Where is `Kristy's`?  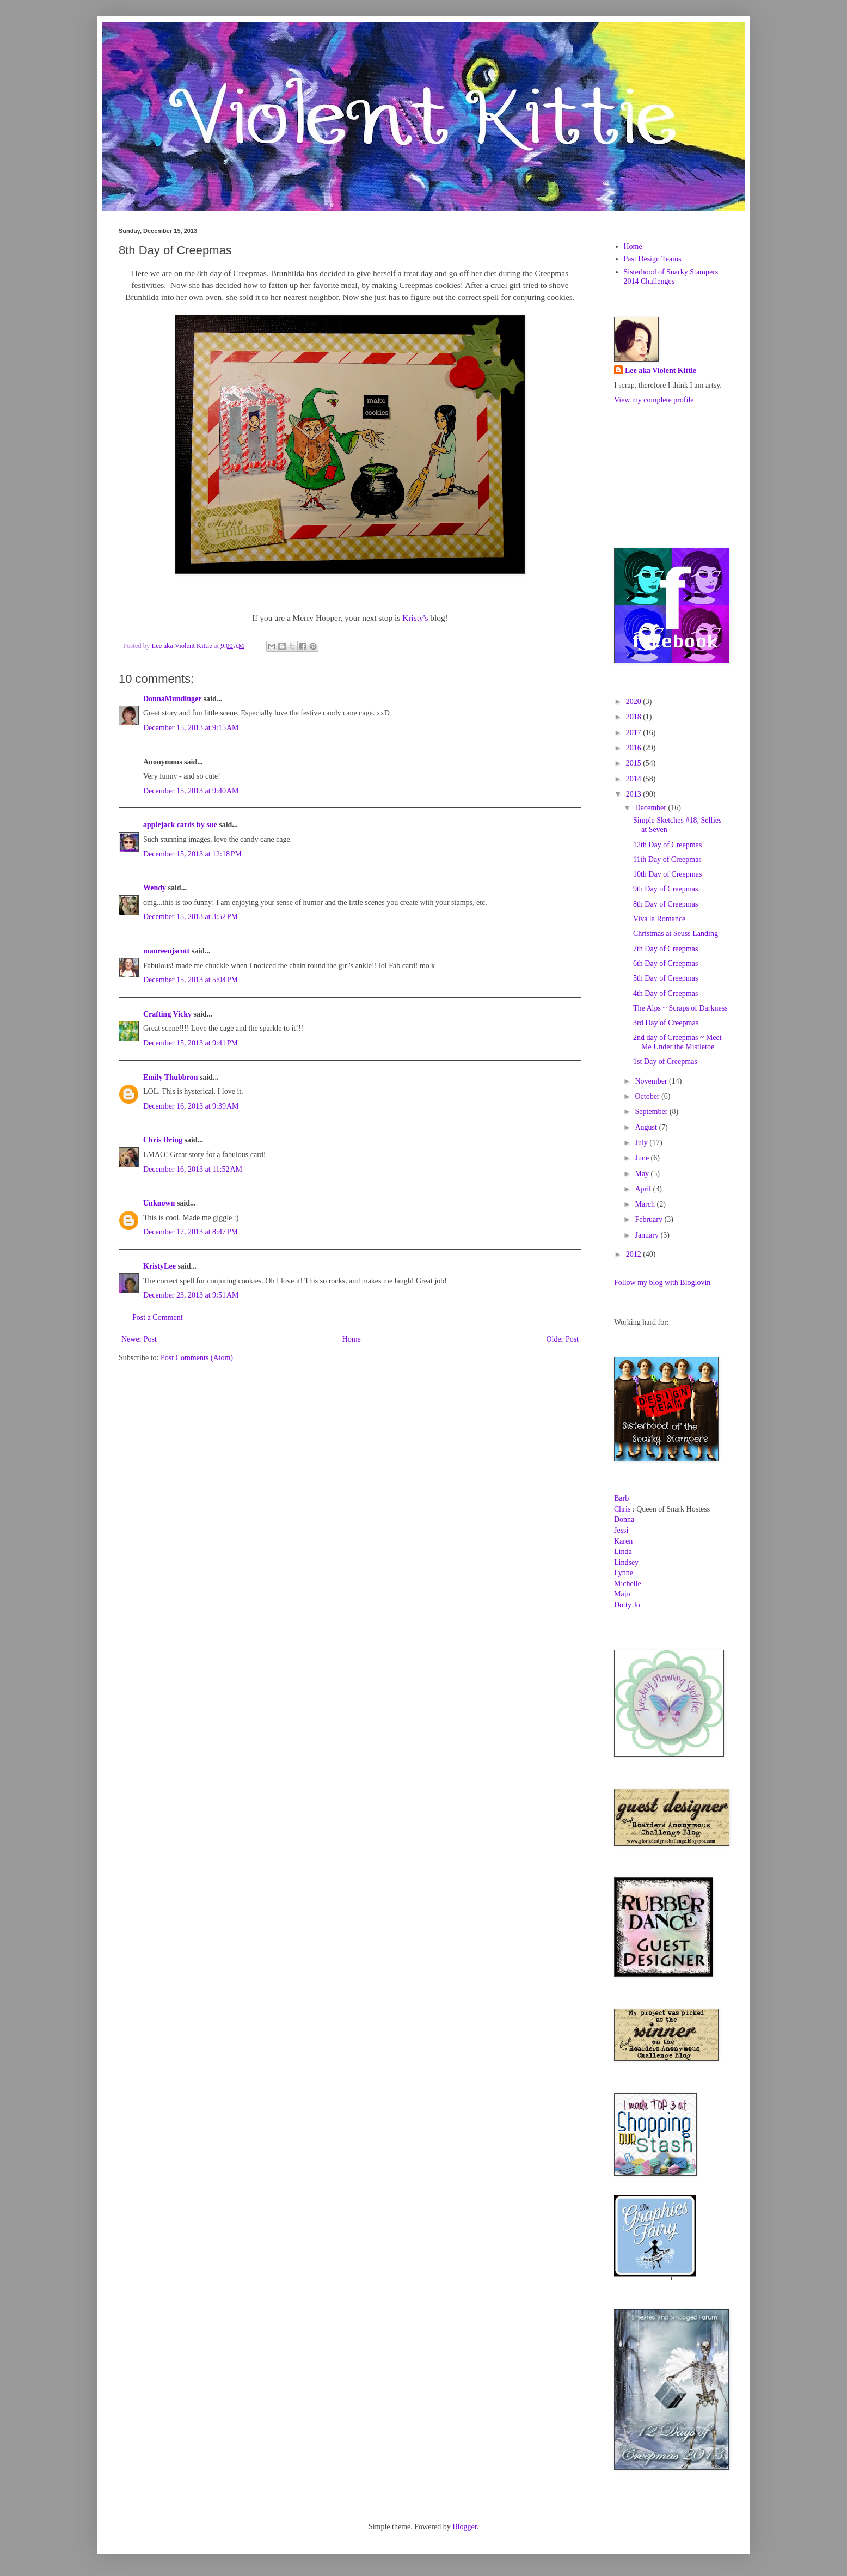
Kristy's is located at coordinates (415, 617).